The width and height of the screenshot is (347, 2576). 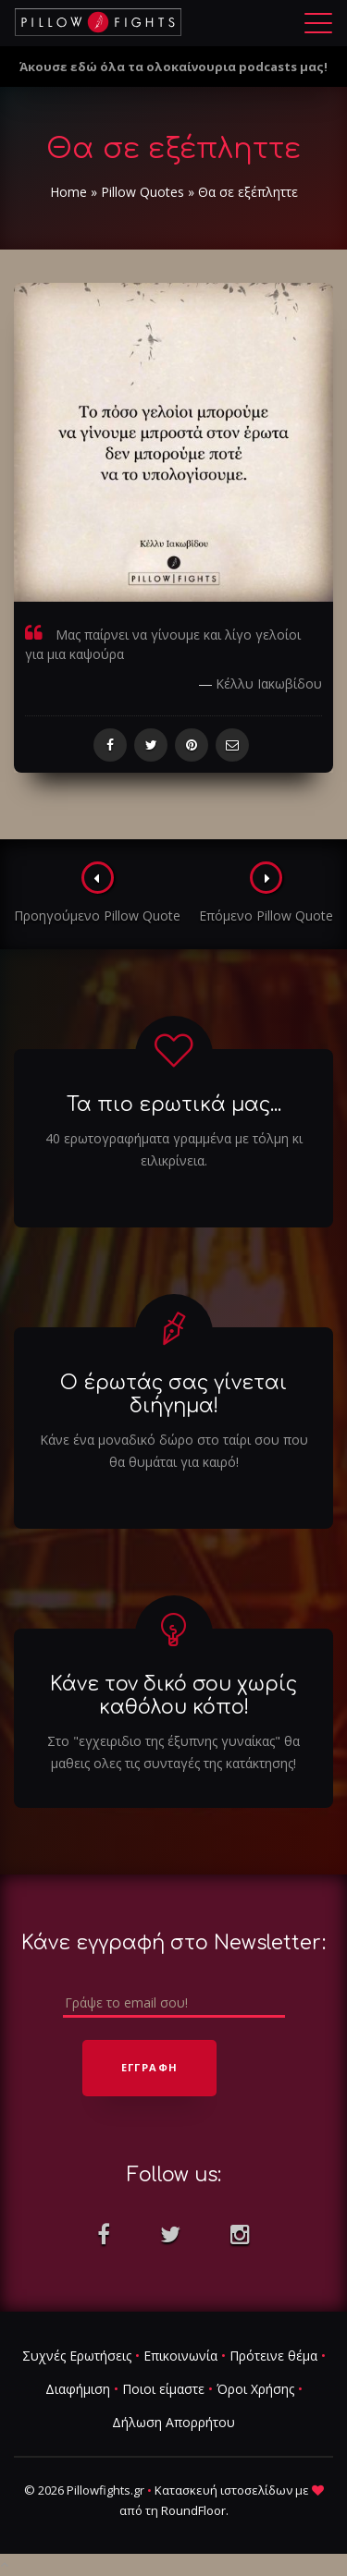 What do you see at coordinates (163, 2389) in the screenshot?
I see `Ποιοι είμαστε` at bounding box center [163, 2389].